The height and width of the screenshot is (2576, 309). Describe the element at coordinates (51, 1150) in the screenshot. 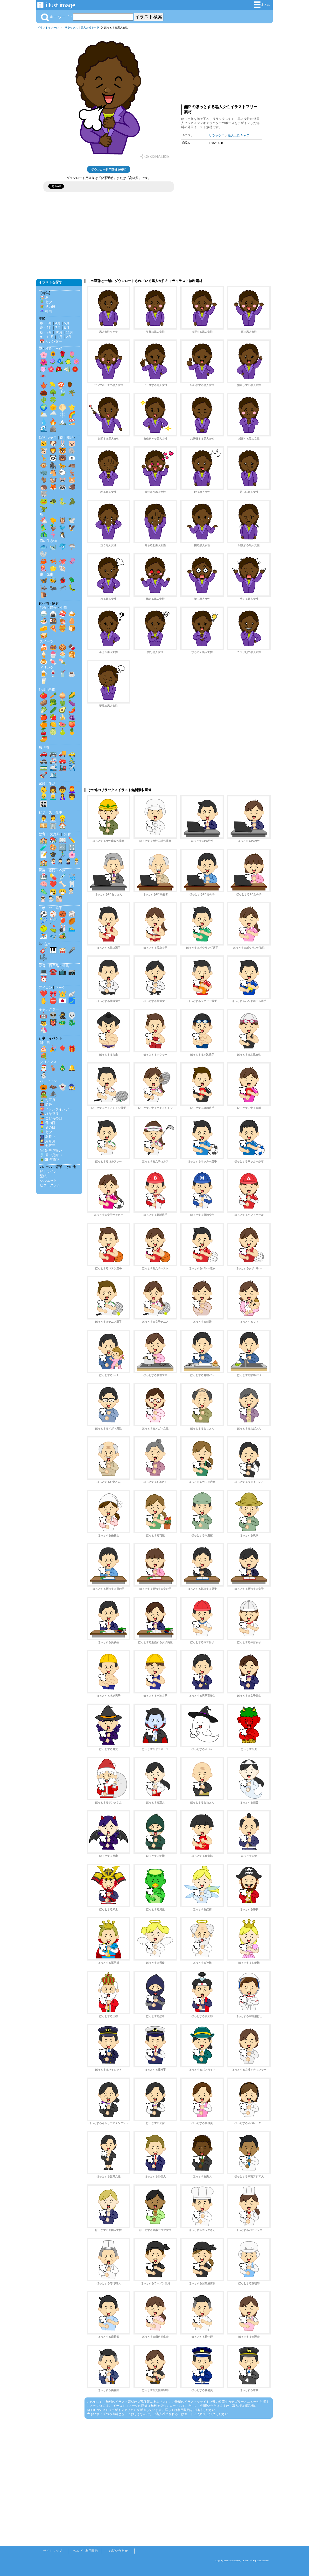

I see `❄️ 寒中見舞い` at that location.